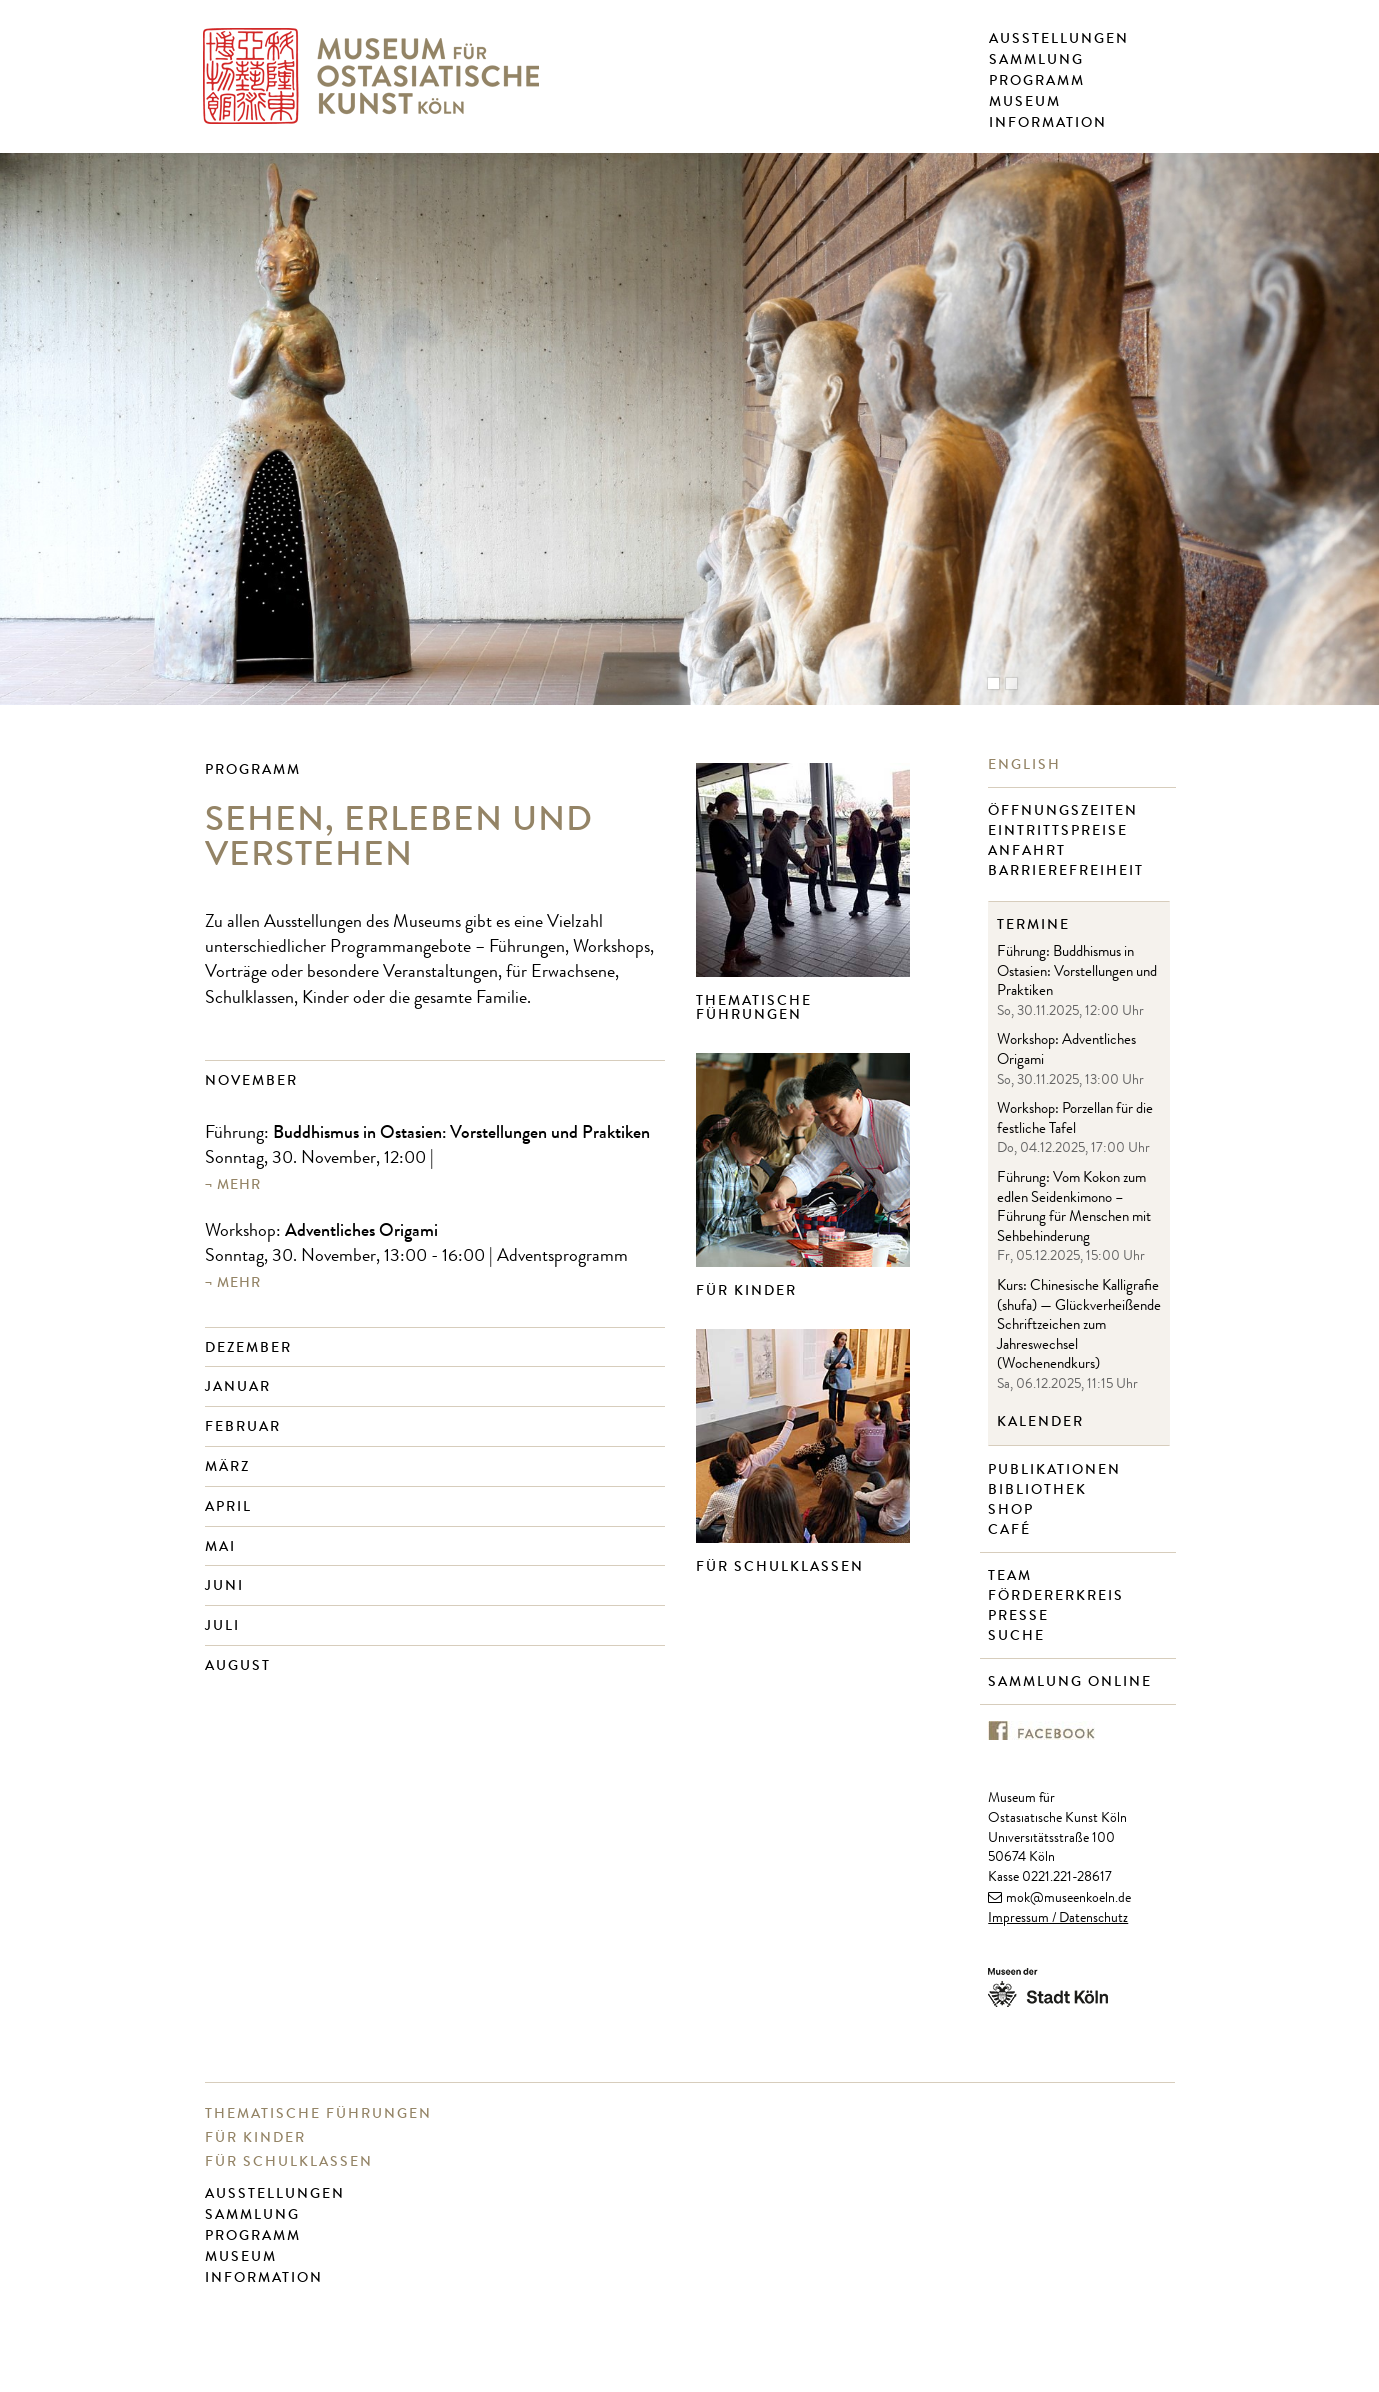  Describe the element at coordinates (1058, 1919) in the screenshot. I see `Impressum / Datenschutz` at that location.